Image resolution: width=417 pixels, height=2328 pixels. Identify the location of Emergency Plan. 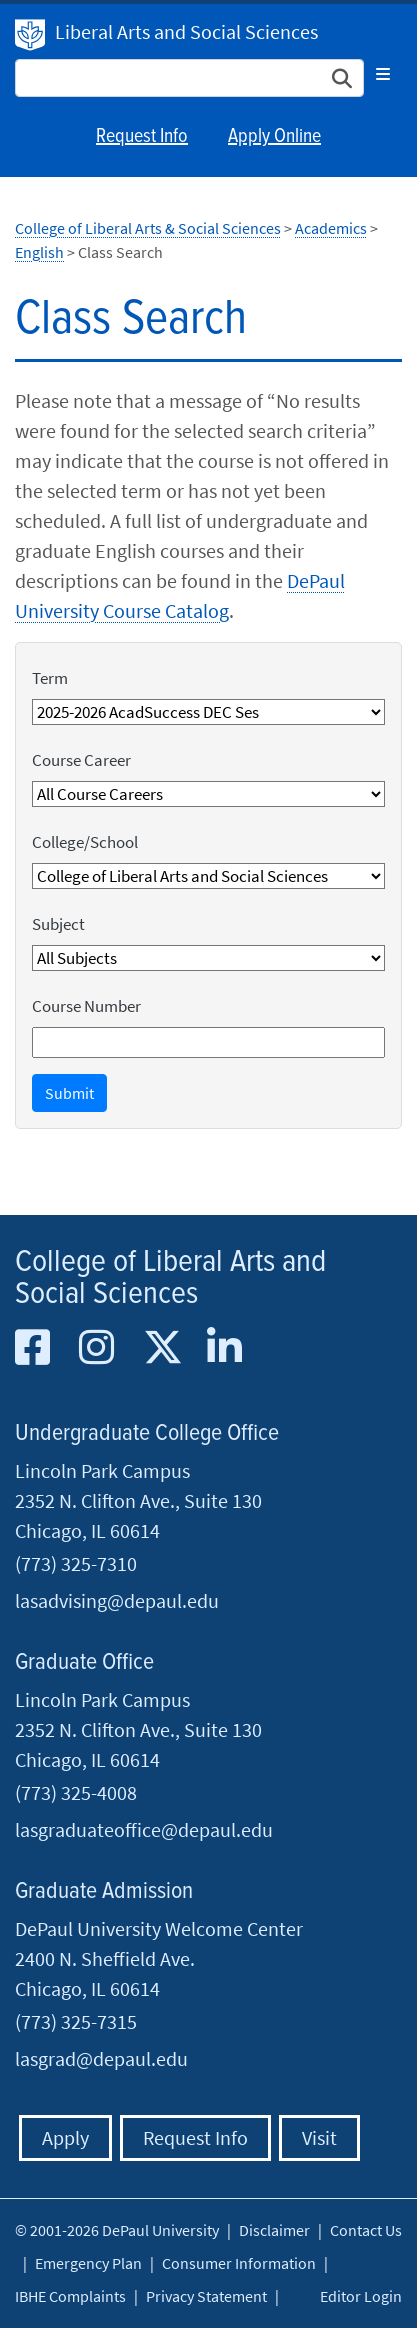
(88, 2263).